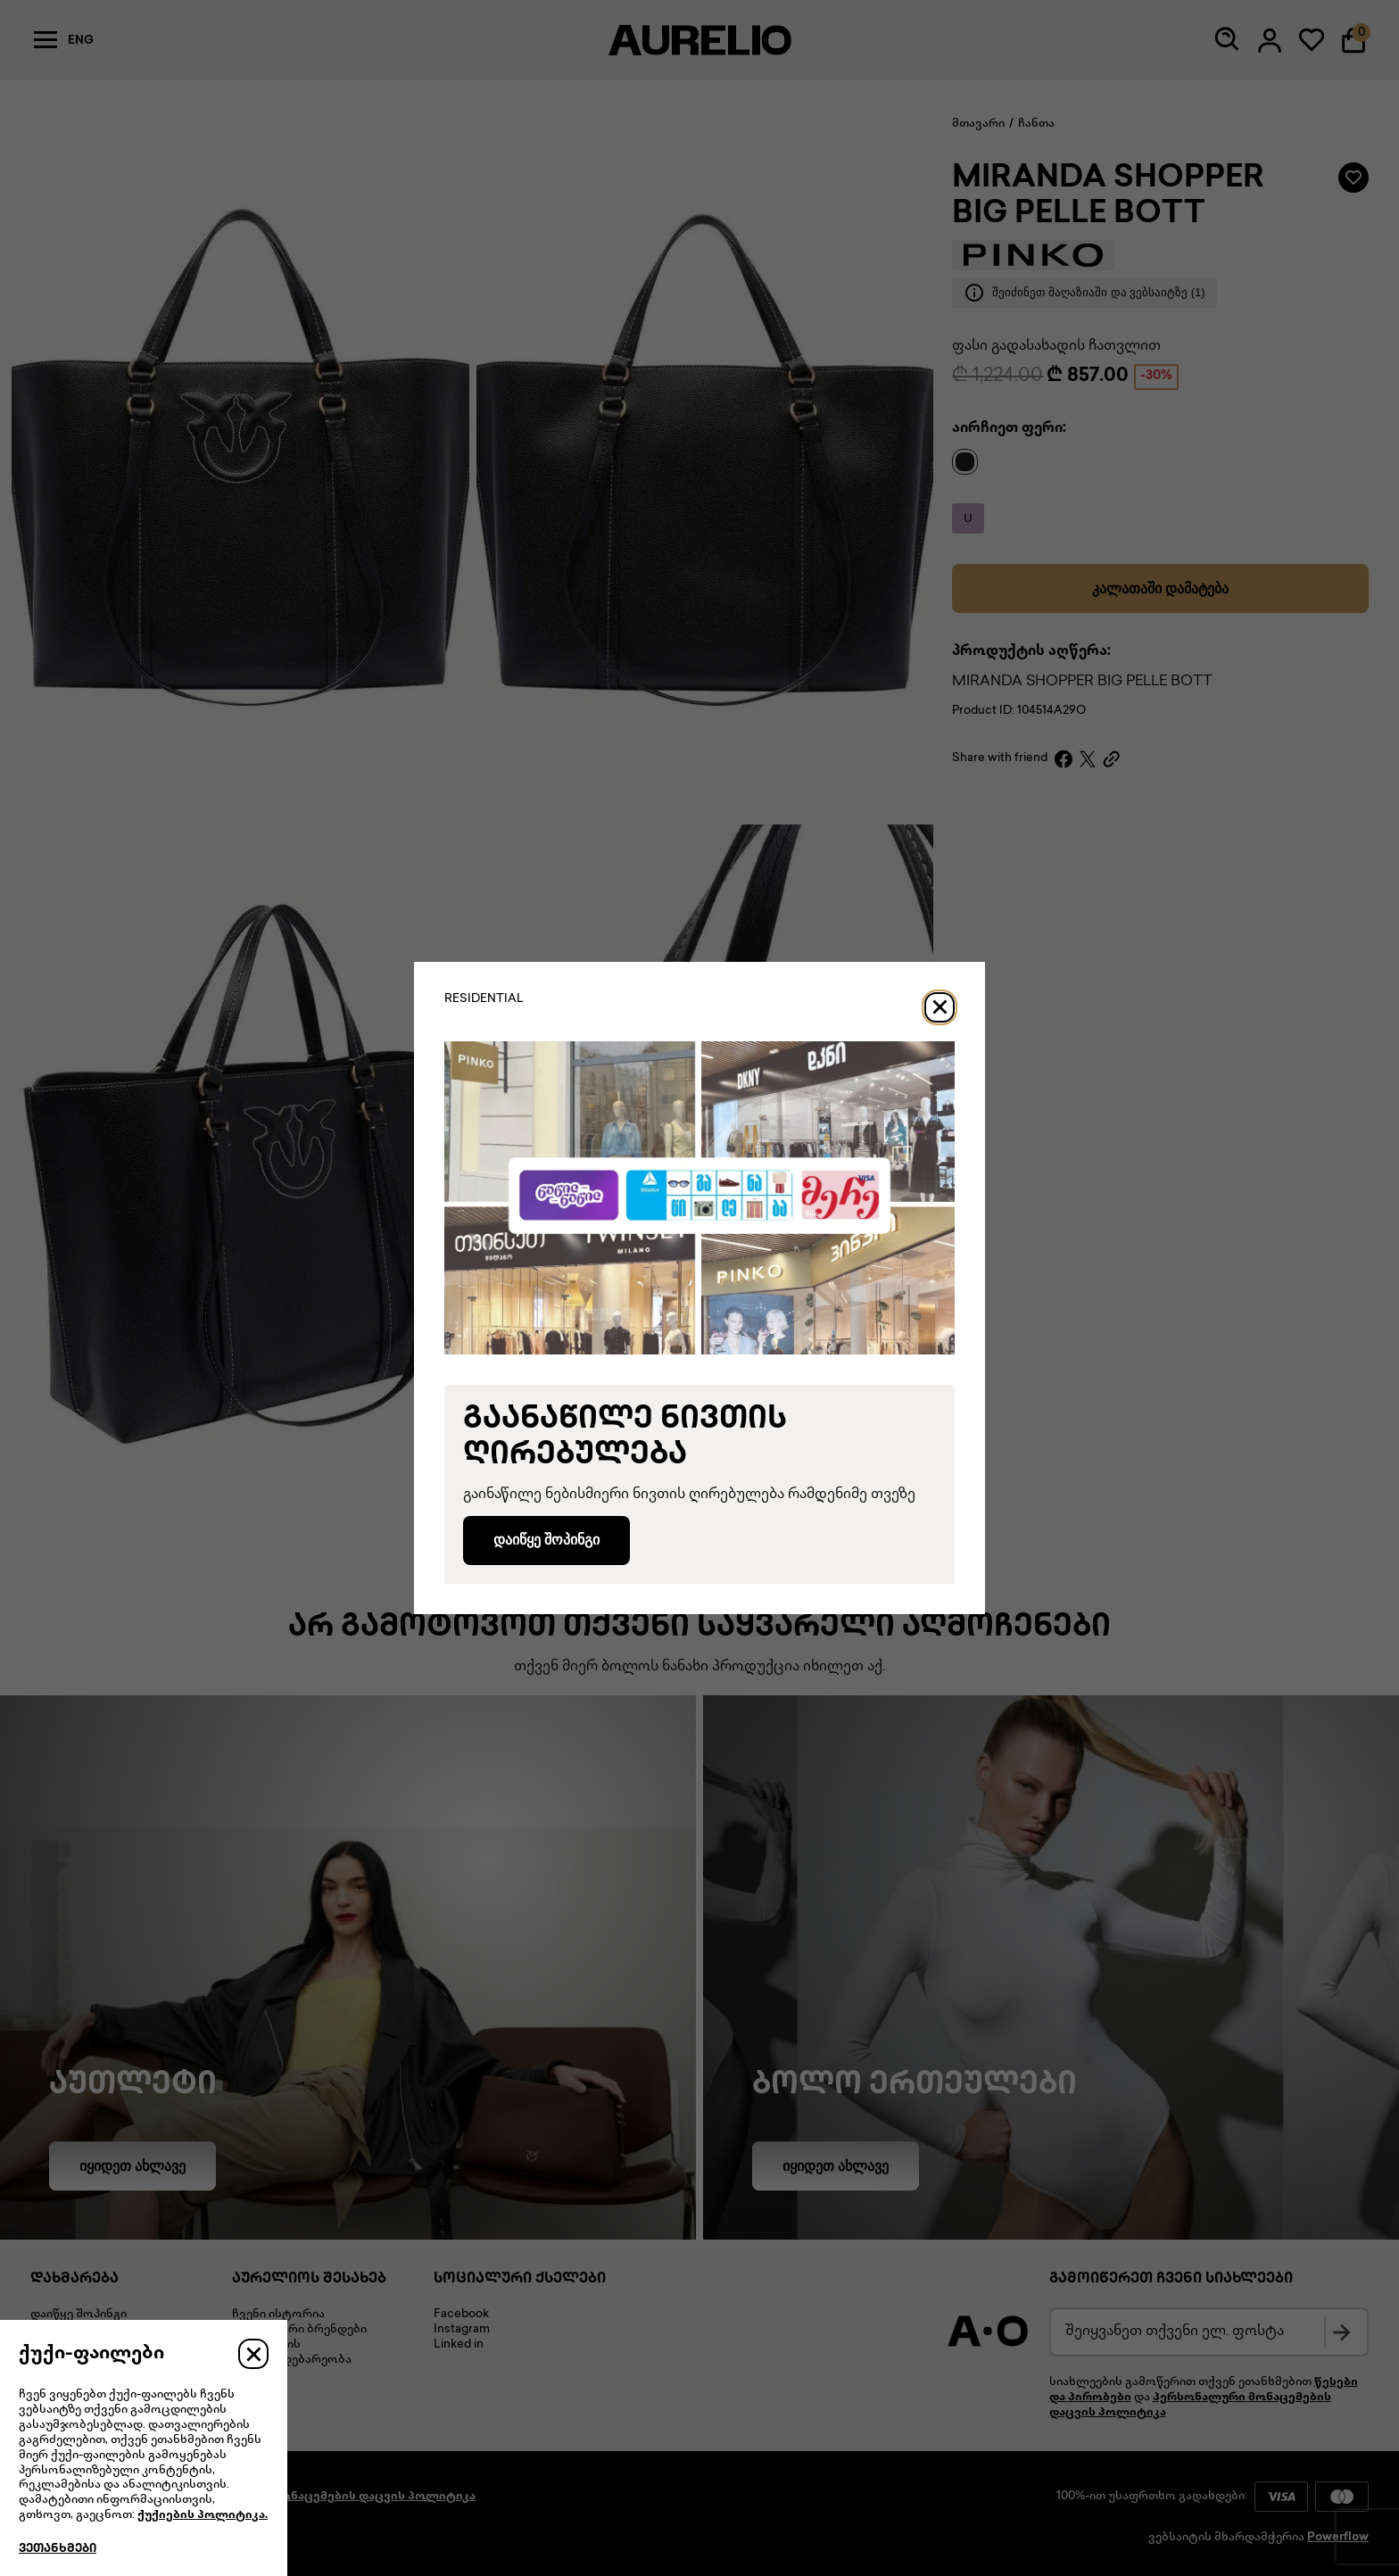  Describe the element at coordinates (202, 2515) in the screenshot. I see `ქუქიების პოლიტიკა.` at that location.